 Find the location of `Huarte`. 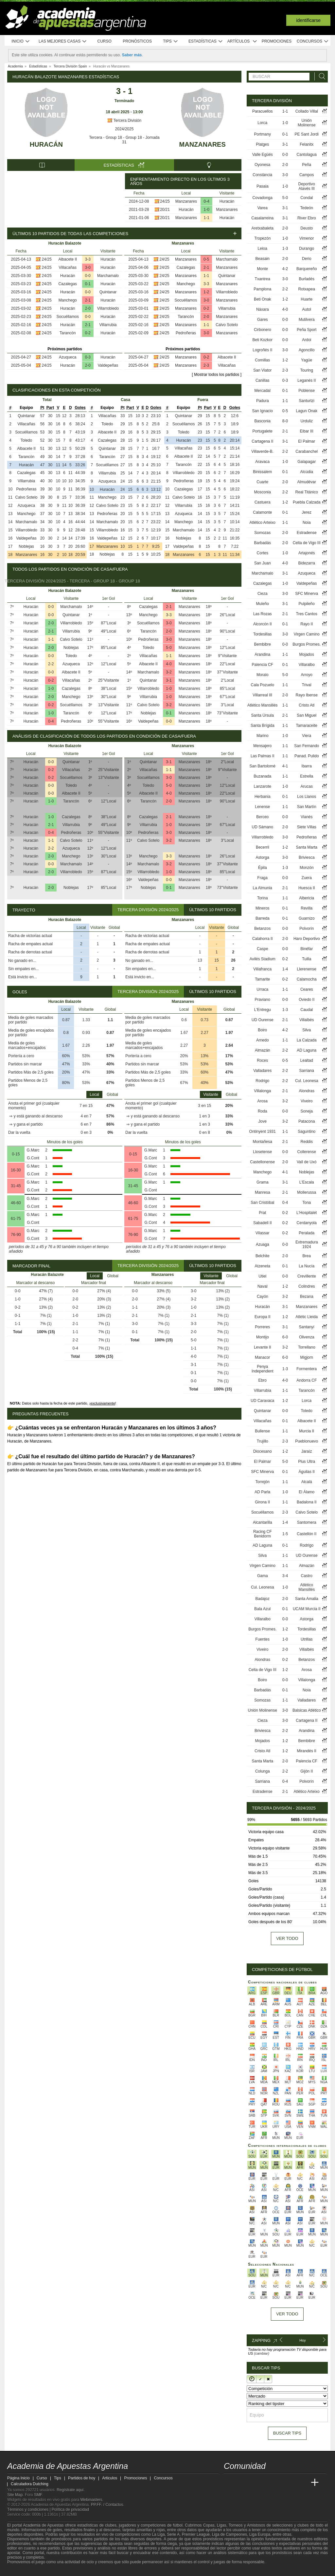

Huarte is located at coordinates (306, 299).